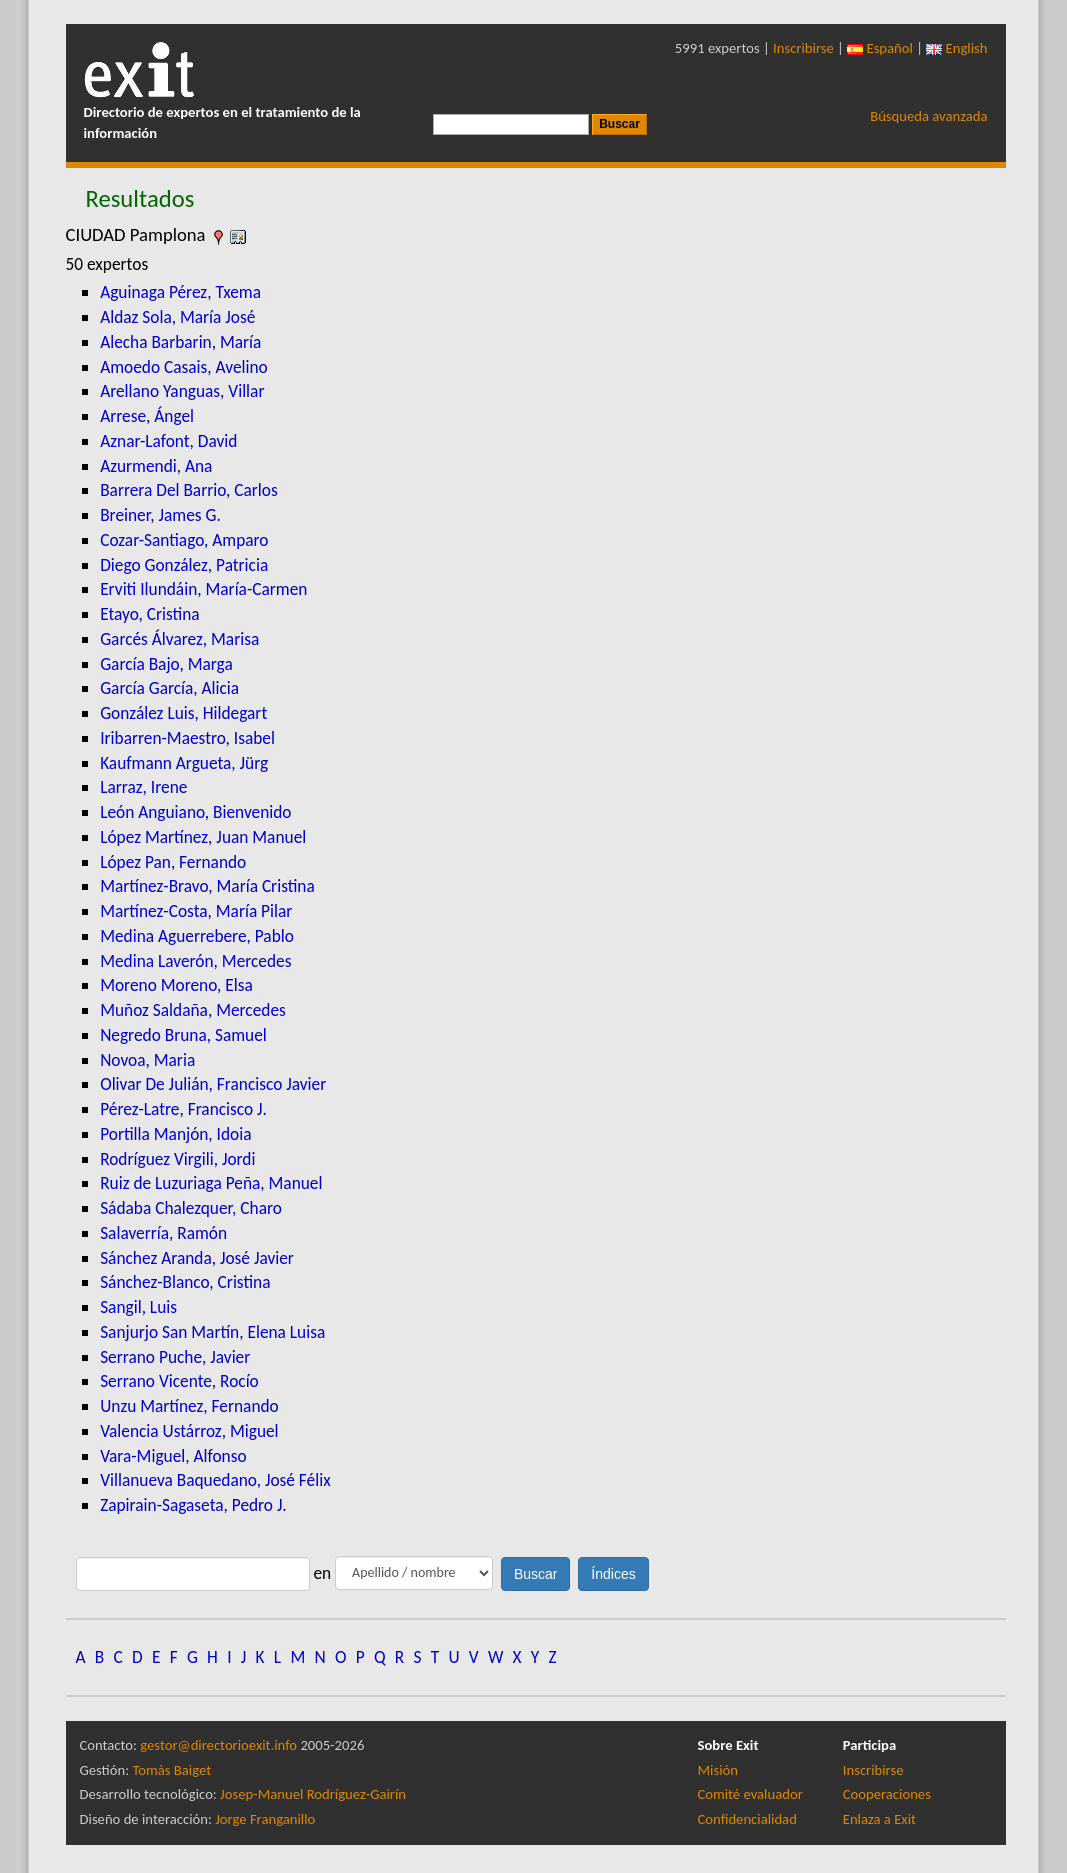 This screenshot has height=1873, width=1067. What do you see at coordinates (171, 1770) in the screenshot?
I see `Tomàs Baiget` at bounding box center [171, 1770].